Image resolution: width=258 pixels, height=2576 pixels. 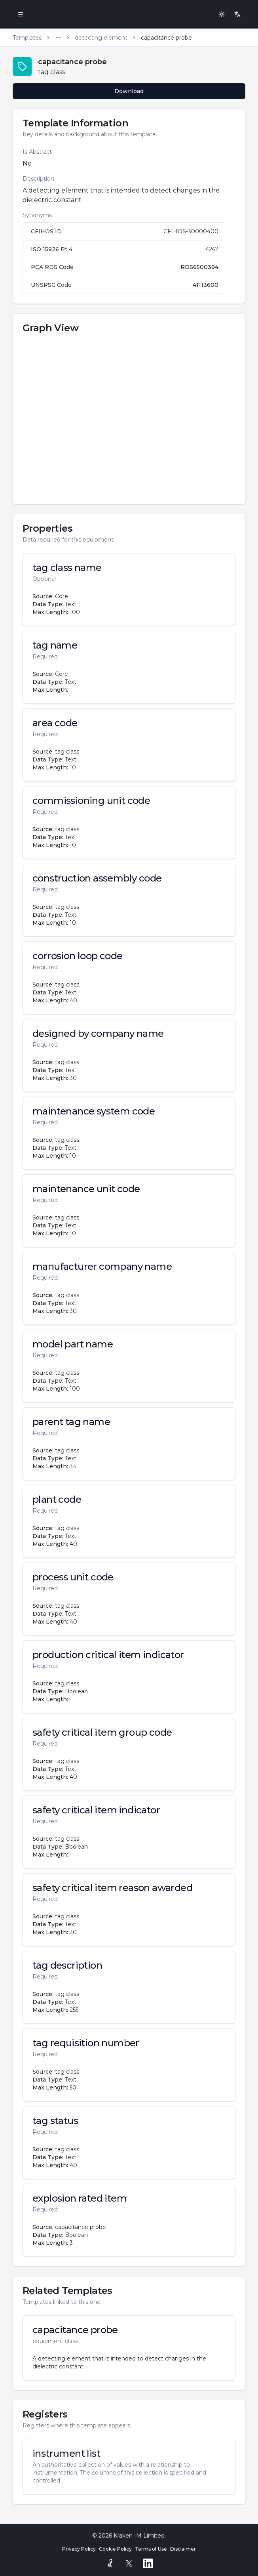 I want to click on explosion rated item, so click(x=79, y=2198).